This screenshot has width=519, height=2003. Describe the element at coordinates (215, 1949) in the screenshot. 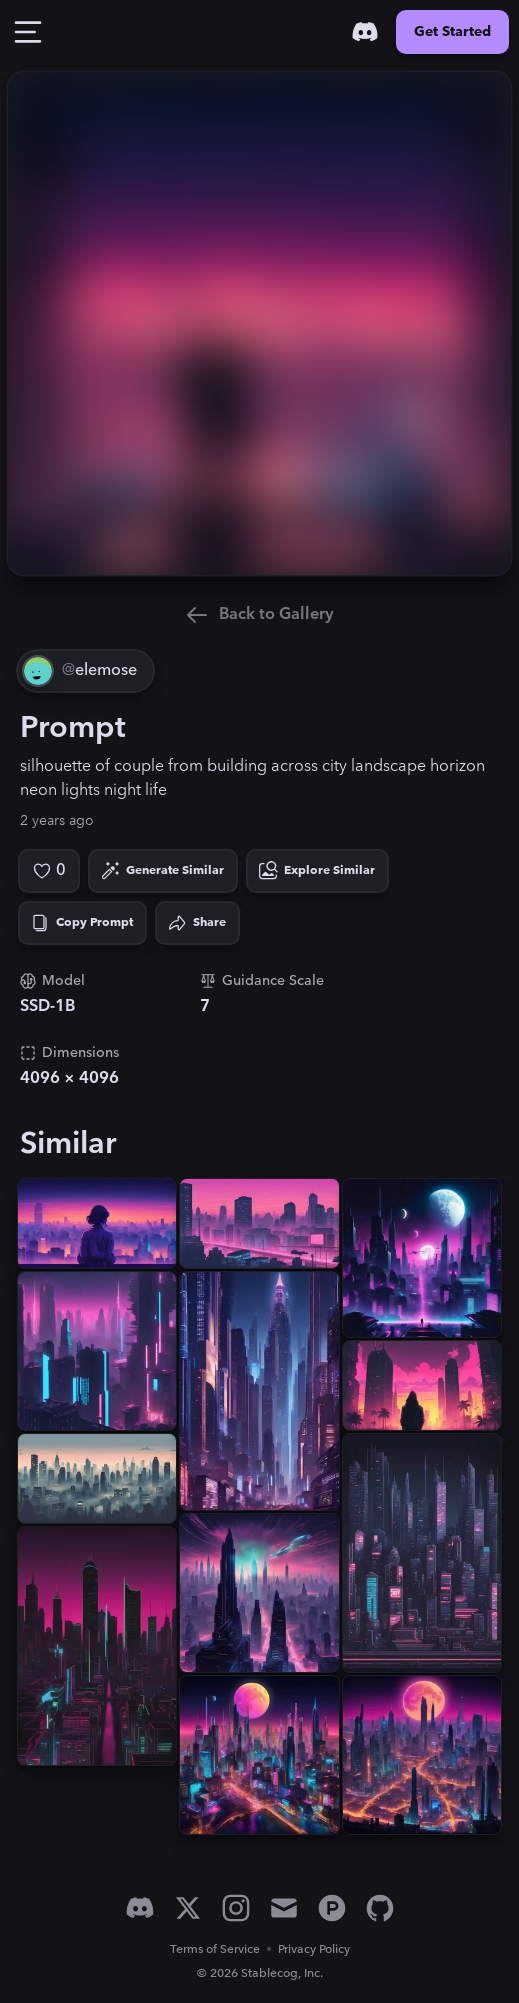

I see `Terms of Service` at that location.